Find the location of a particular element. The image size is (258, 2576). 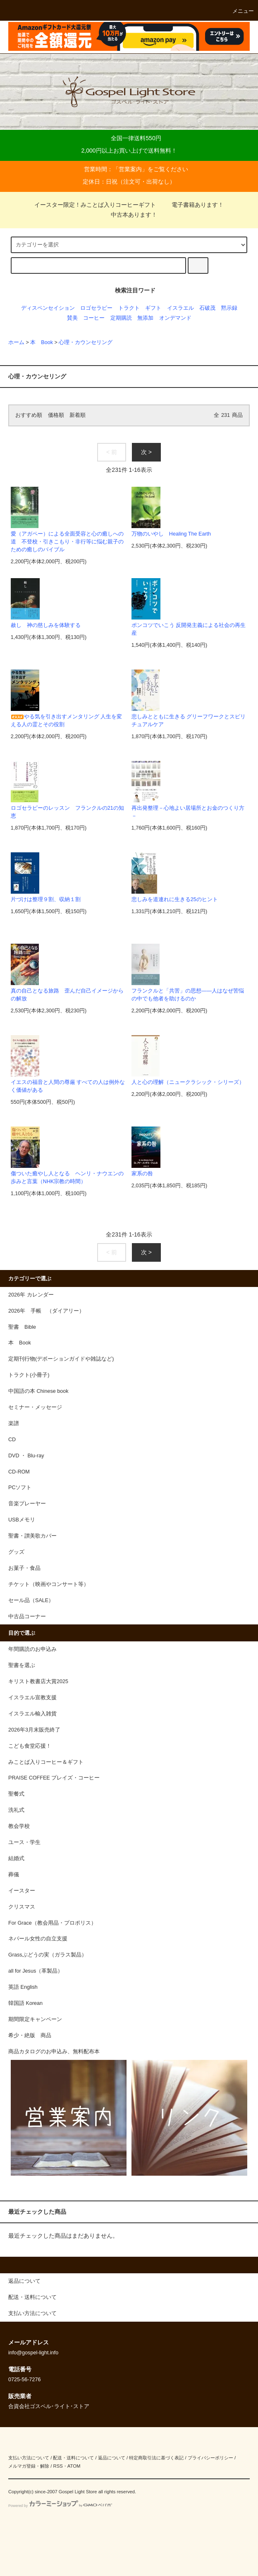

ギフト is located at coordinates (153, 308).